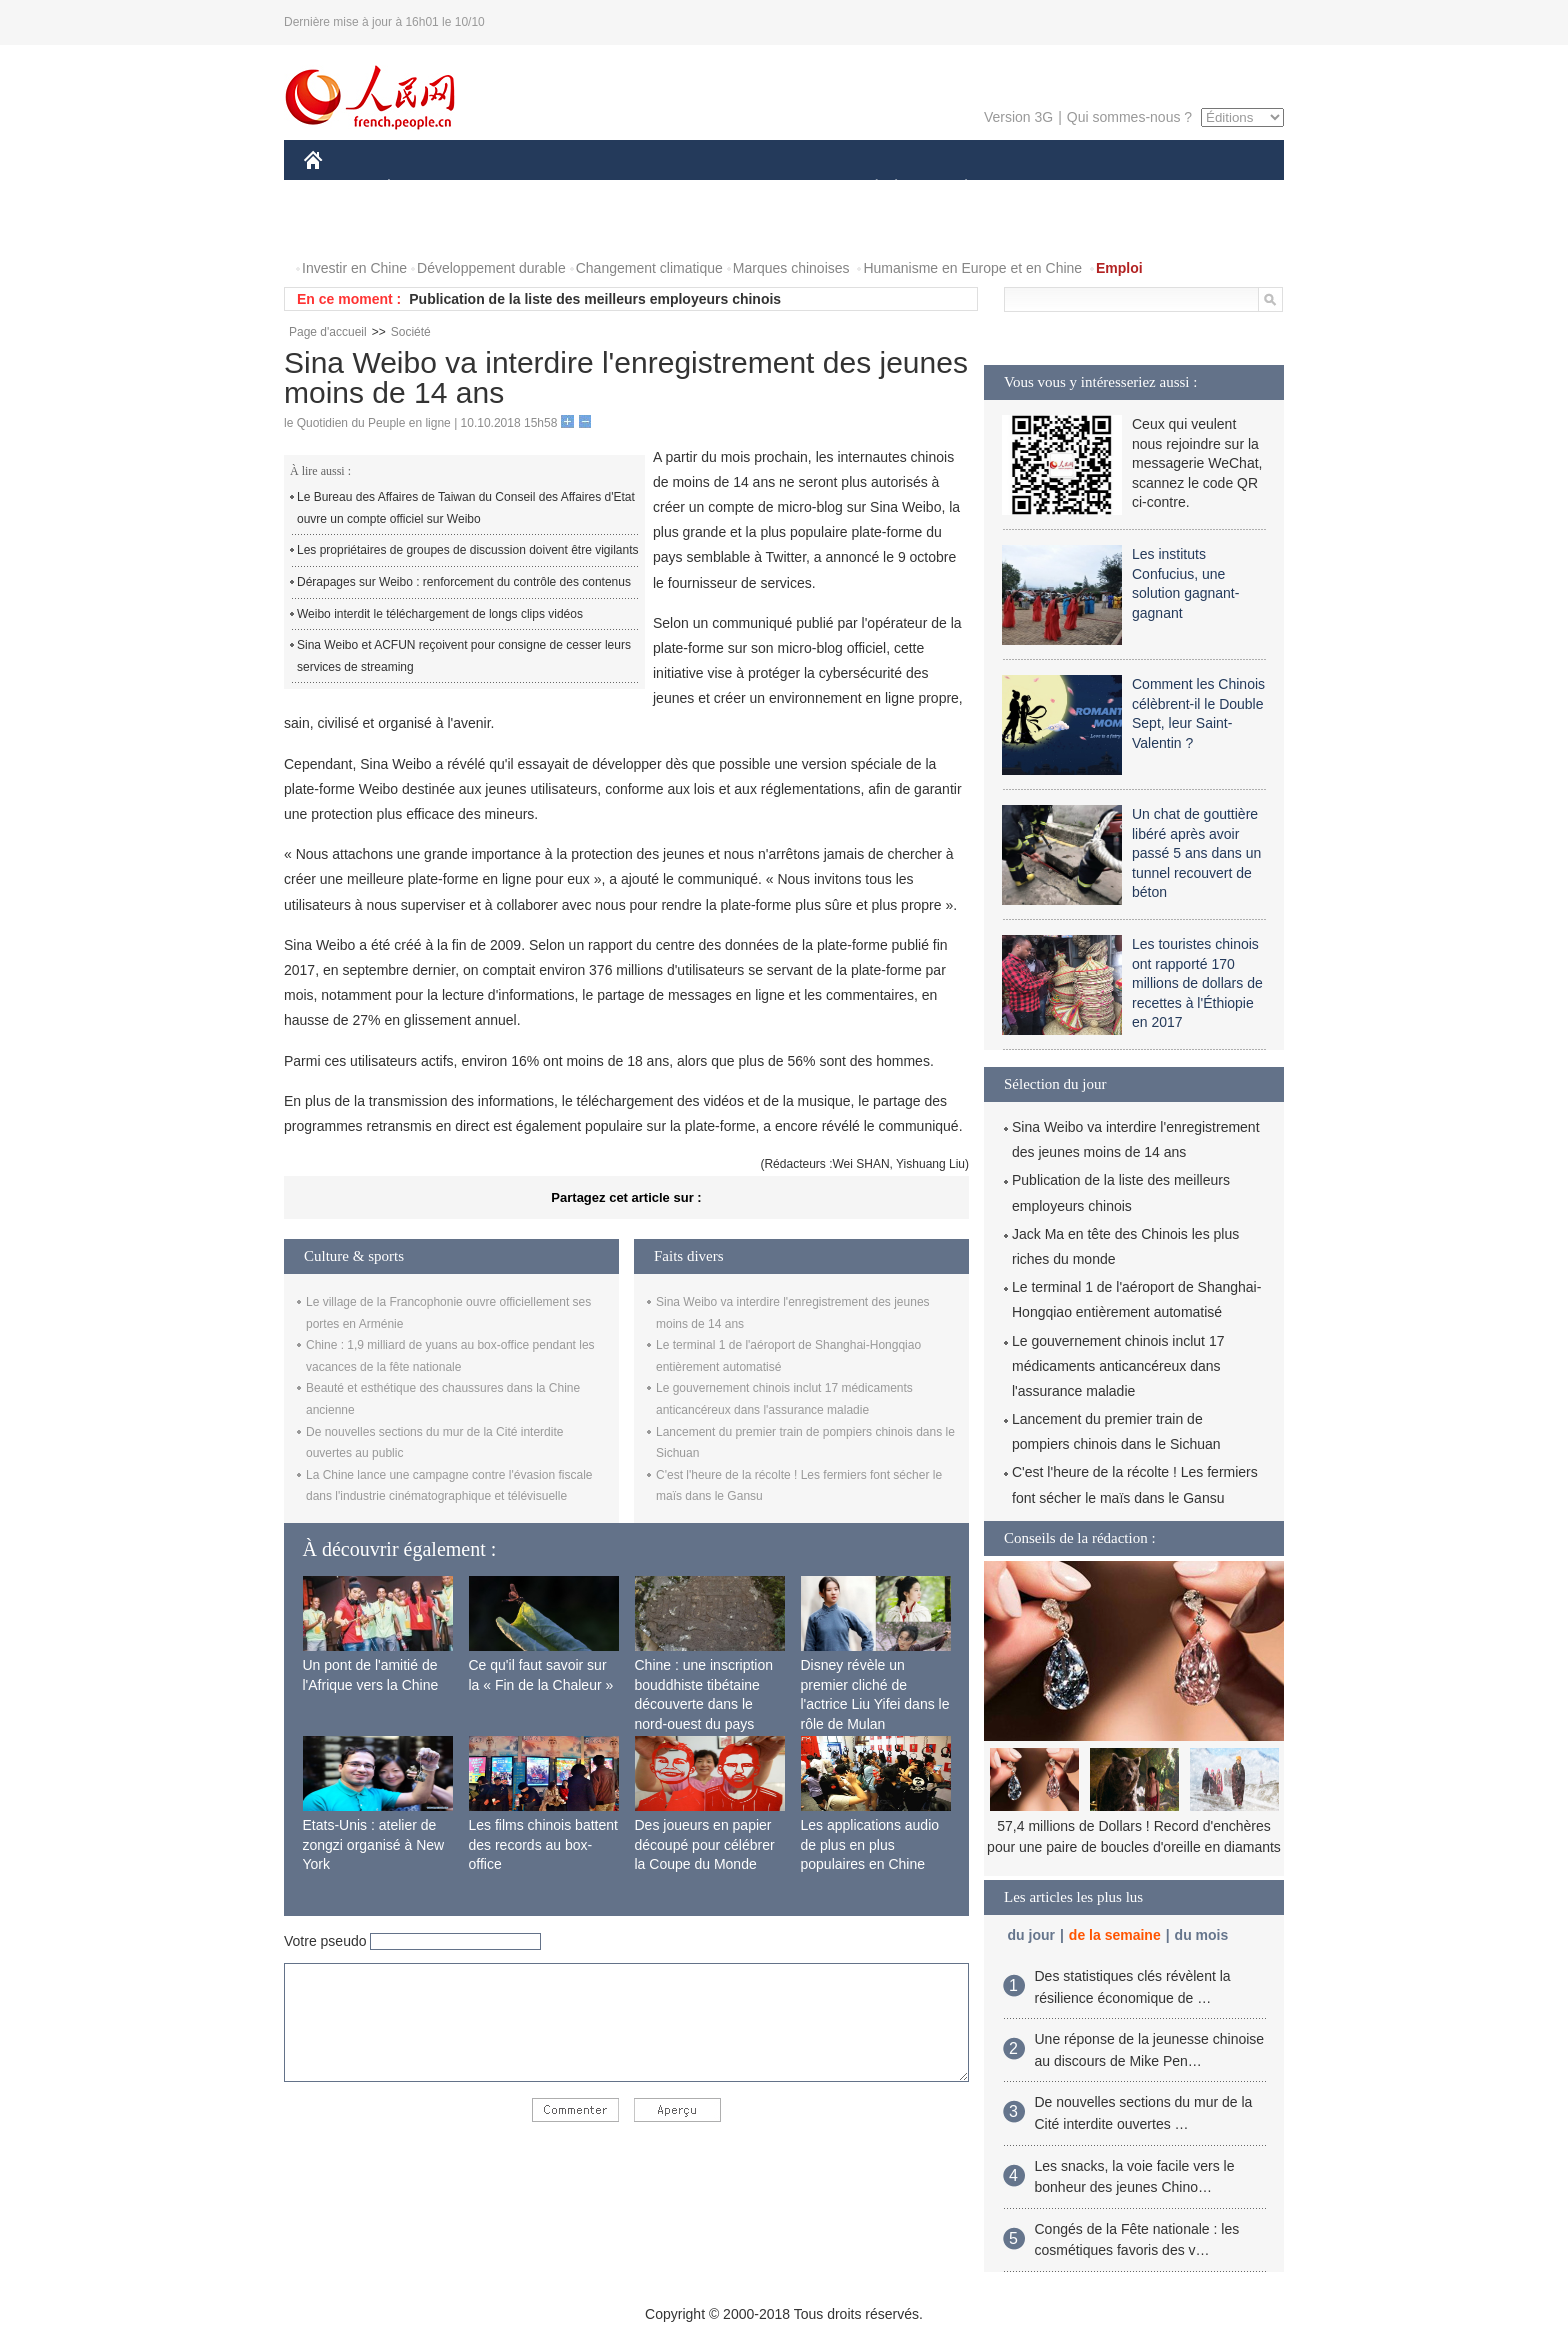  What do you see at coordinates (491, 268) in the screenshot?
I see `Développement durable` at bounding box center [491, 268].